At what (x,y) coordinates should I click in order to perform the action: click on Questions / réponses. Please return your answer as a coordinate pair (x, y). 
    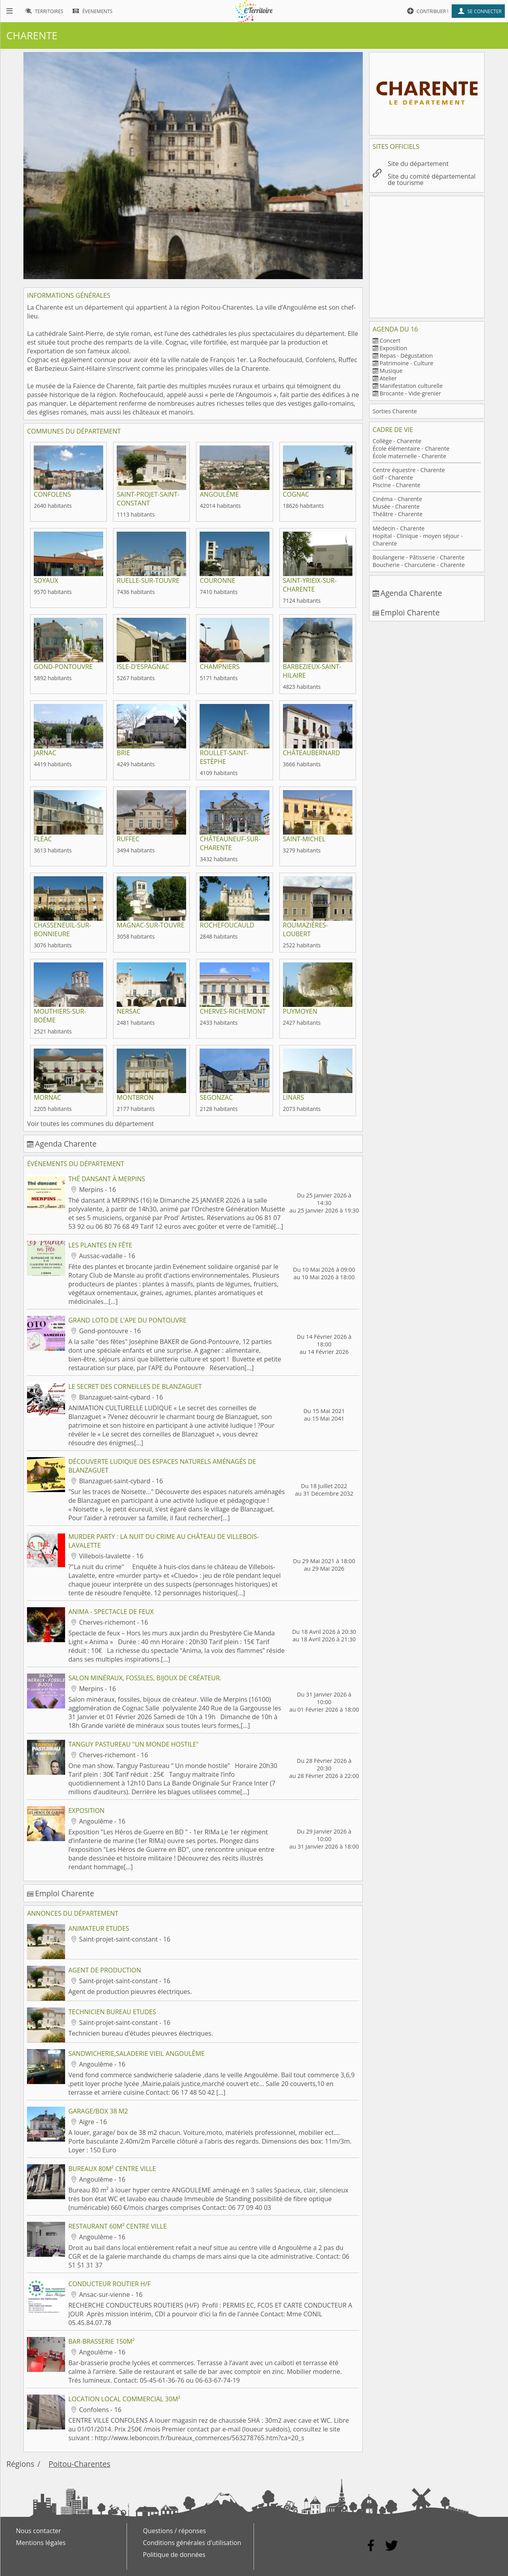
    Looking at the image, I should click on (174, 2530).